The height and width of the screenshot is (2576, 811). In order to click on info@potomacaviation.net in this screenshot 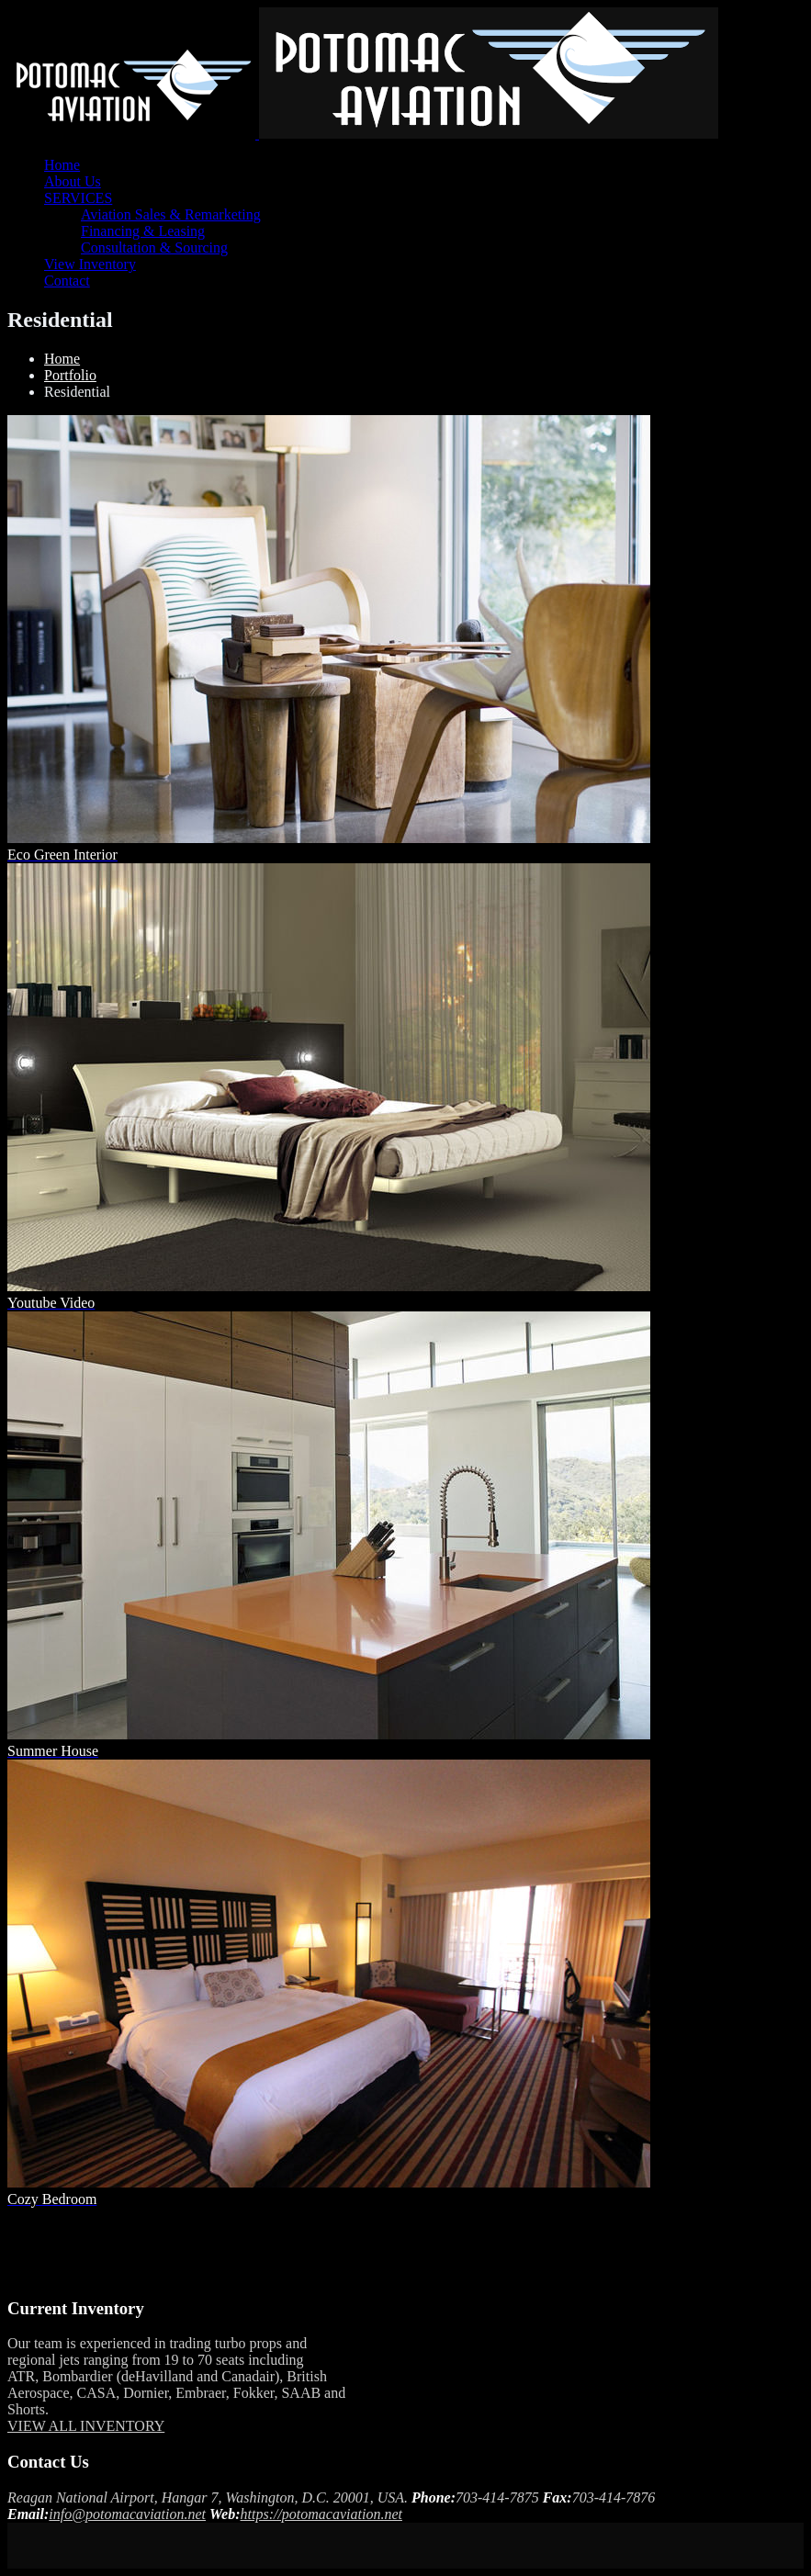, I will do `click(127, 2514)`.